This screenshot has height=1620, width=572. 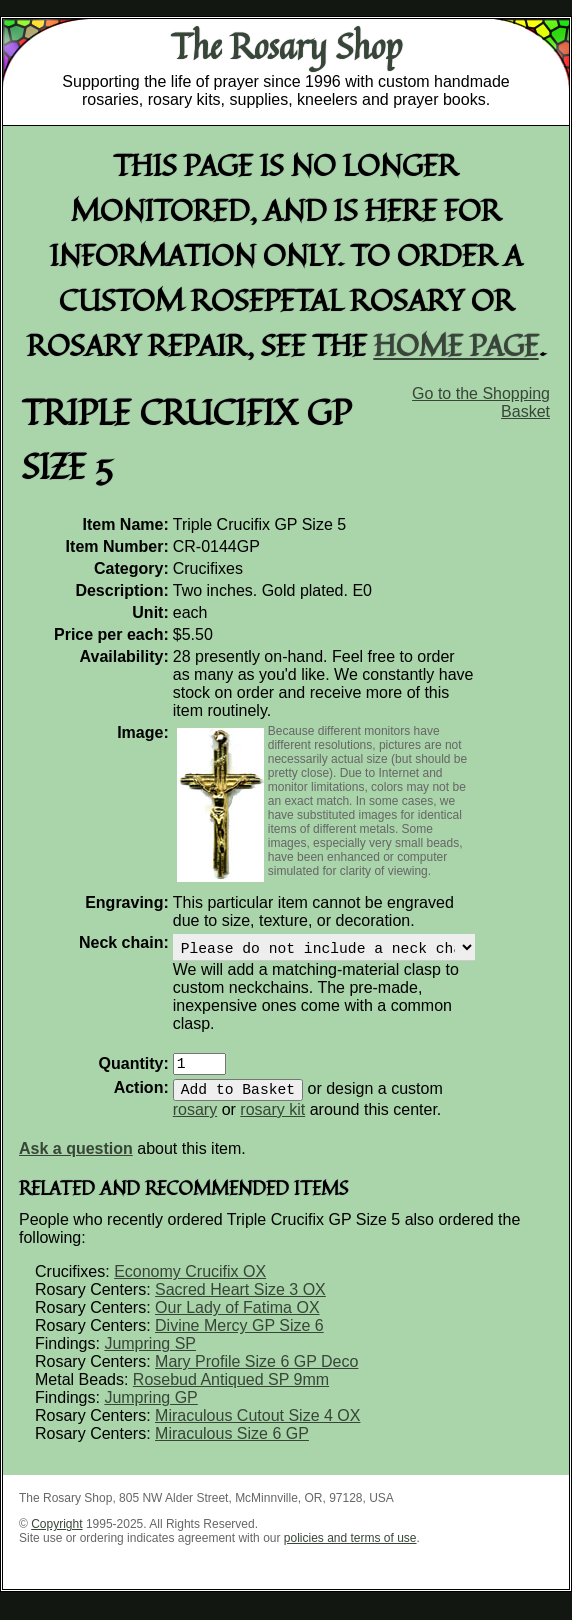 I want to click on Rosebud Antiqued SP 9mm, so click(x=231, y=1391).